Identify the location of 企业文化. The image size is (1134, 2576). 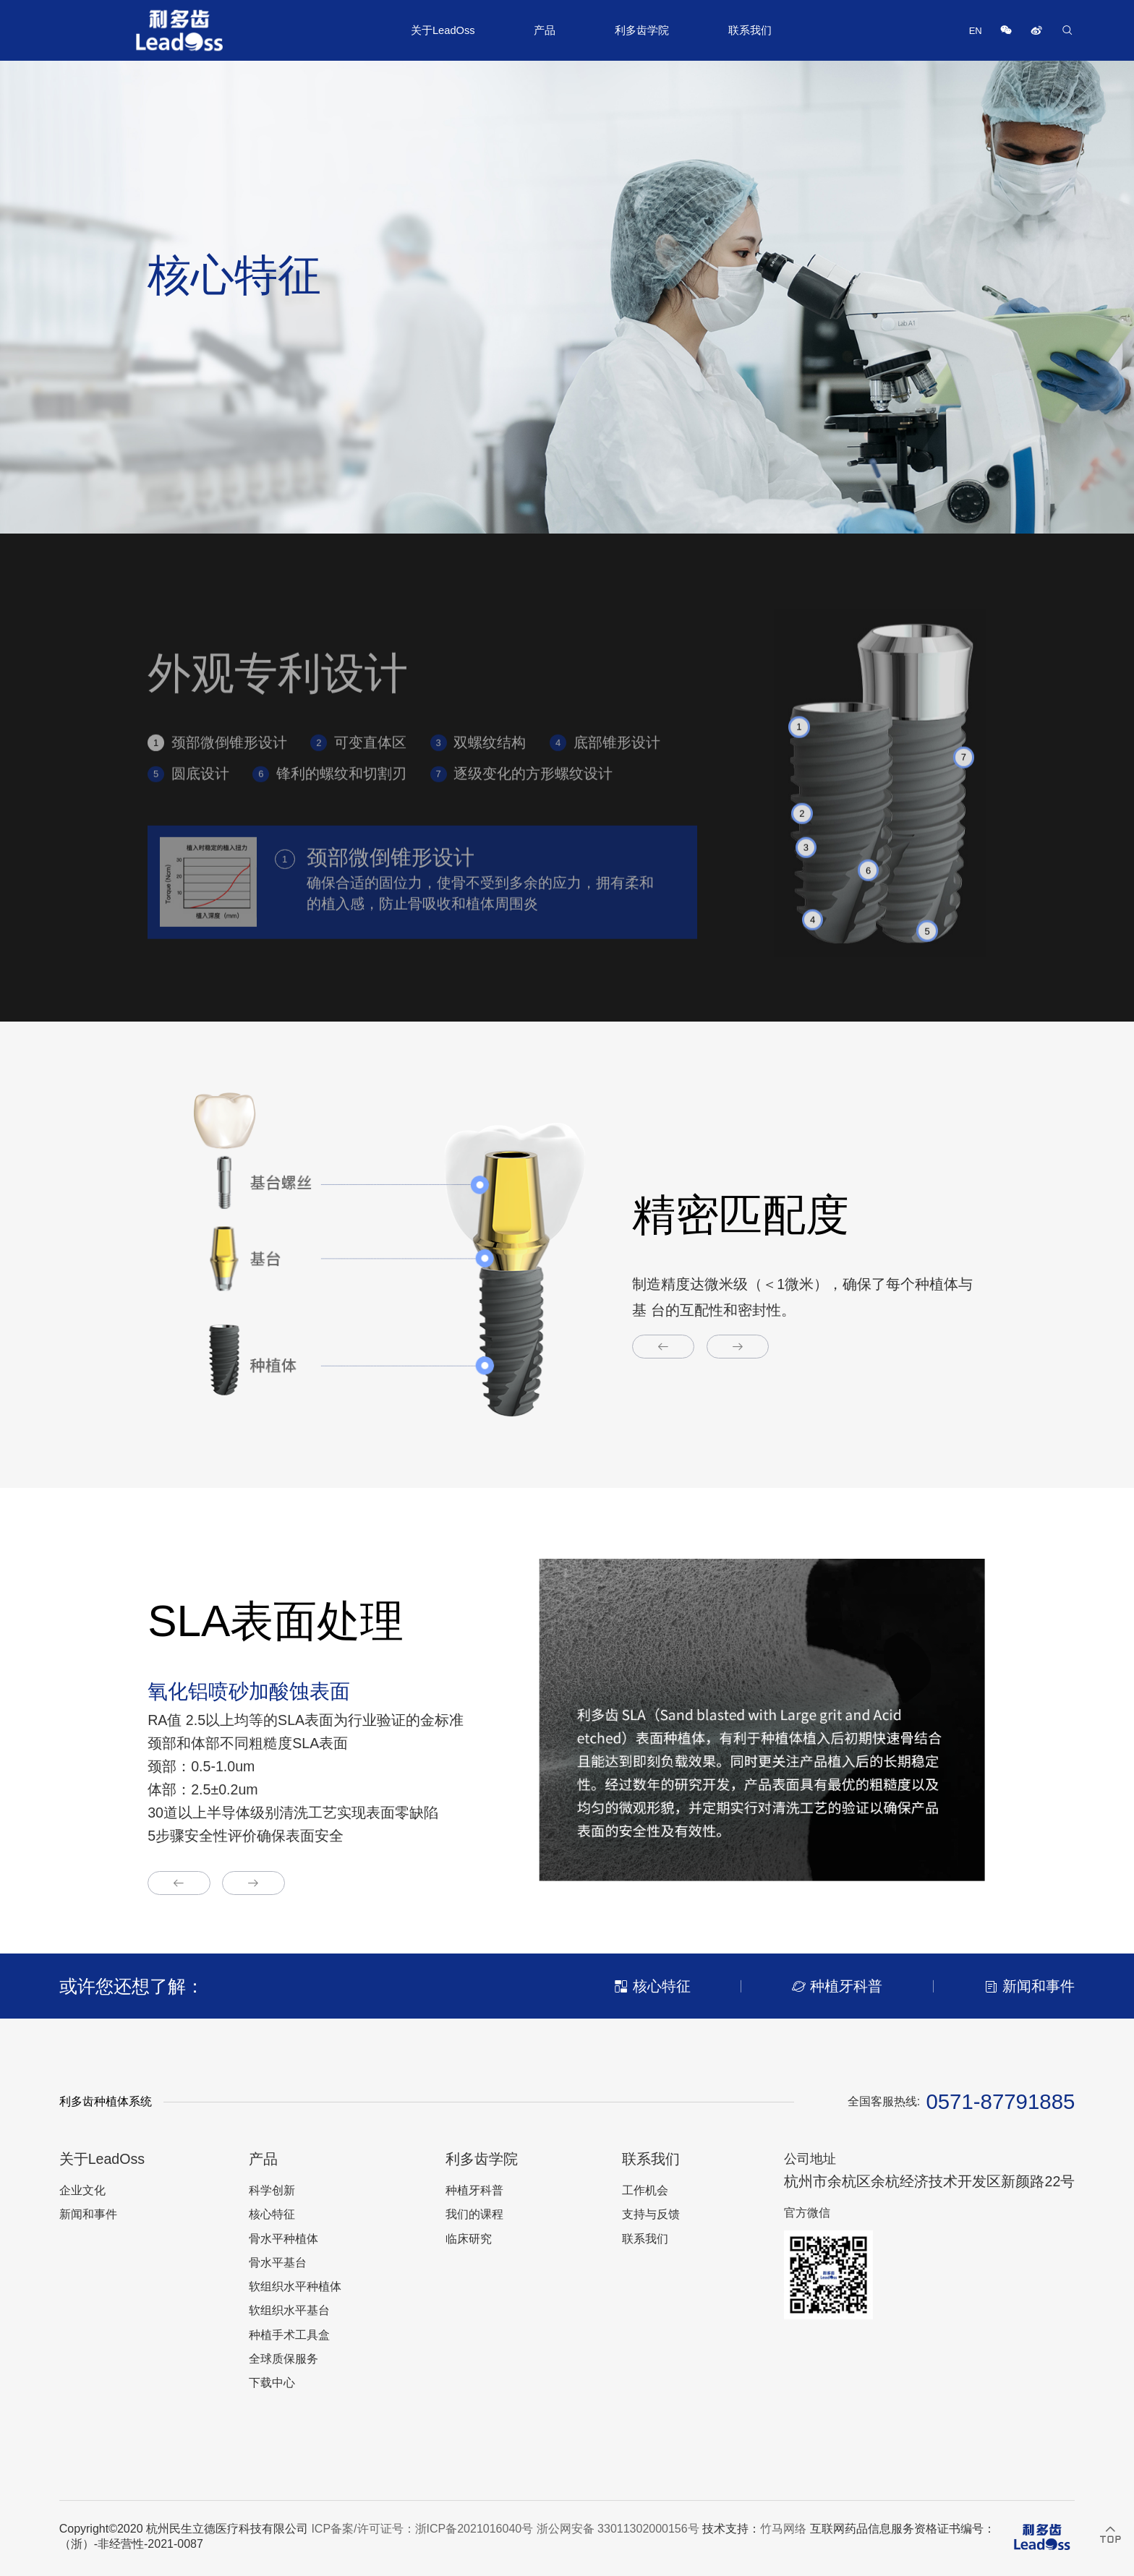
(82, 2190).